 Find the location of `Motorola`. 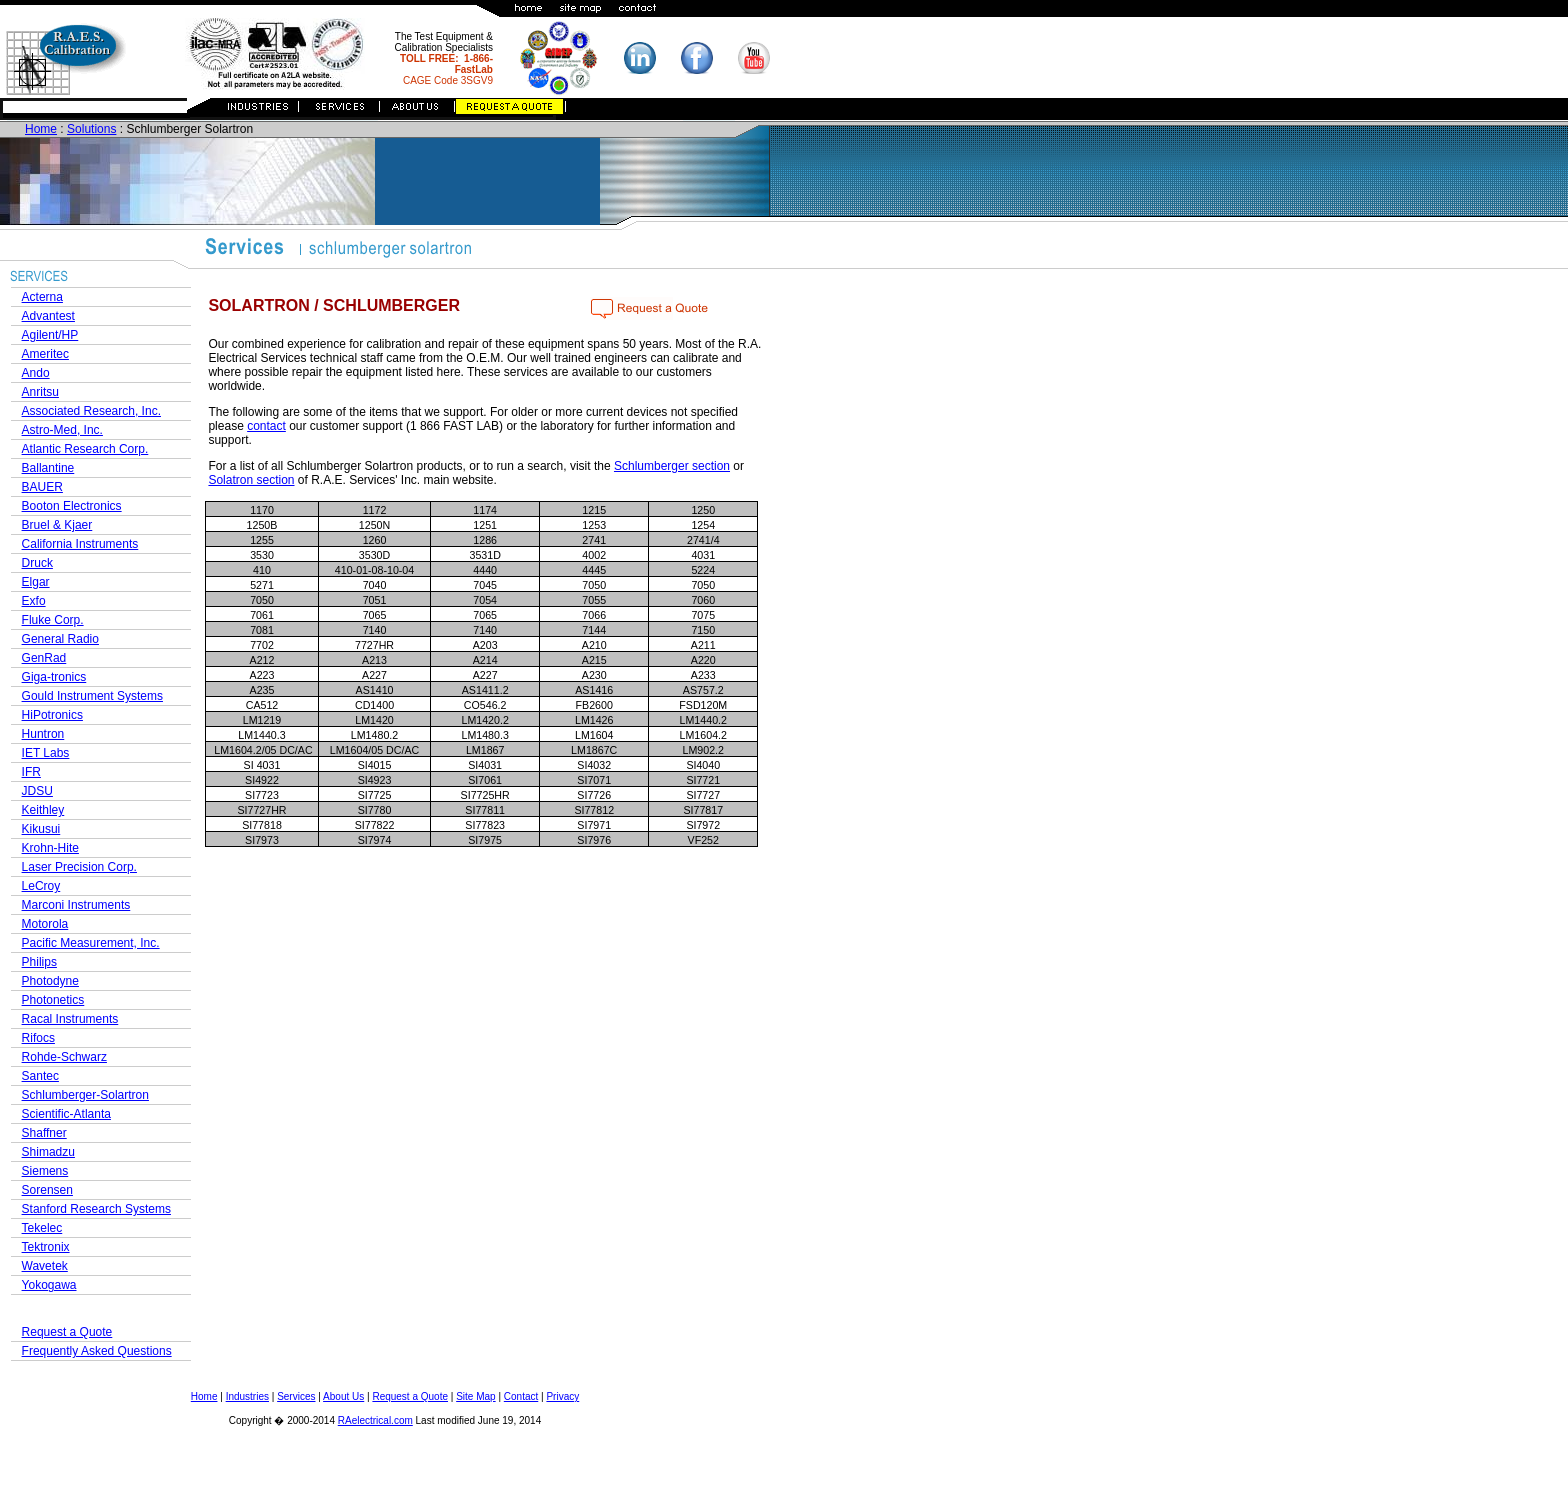

Motorola is located at coordinates (45, 924).